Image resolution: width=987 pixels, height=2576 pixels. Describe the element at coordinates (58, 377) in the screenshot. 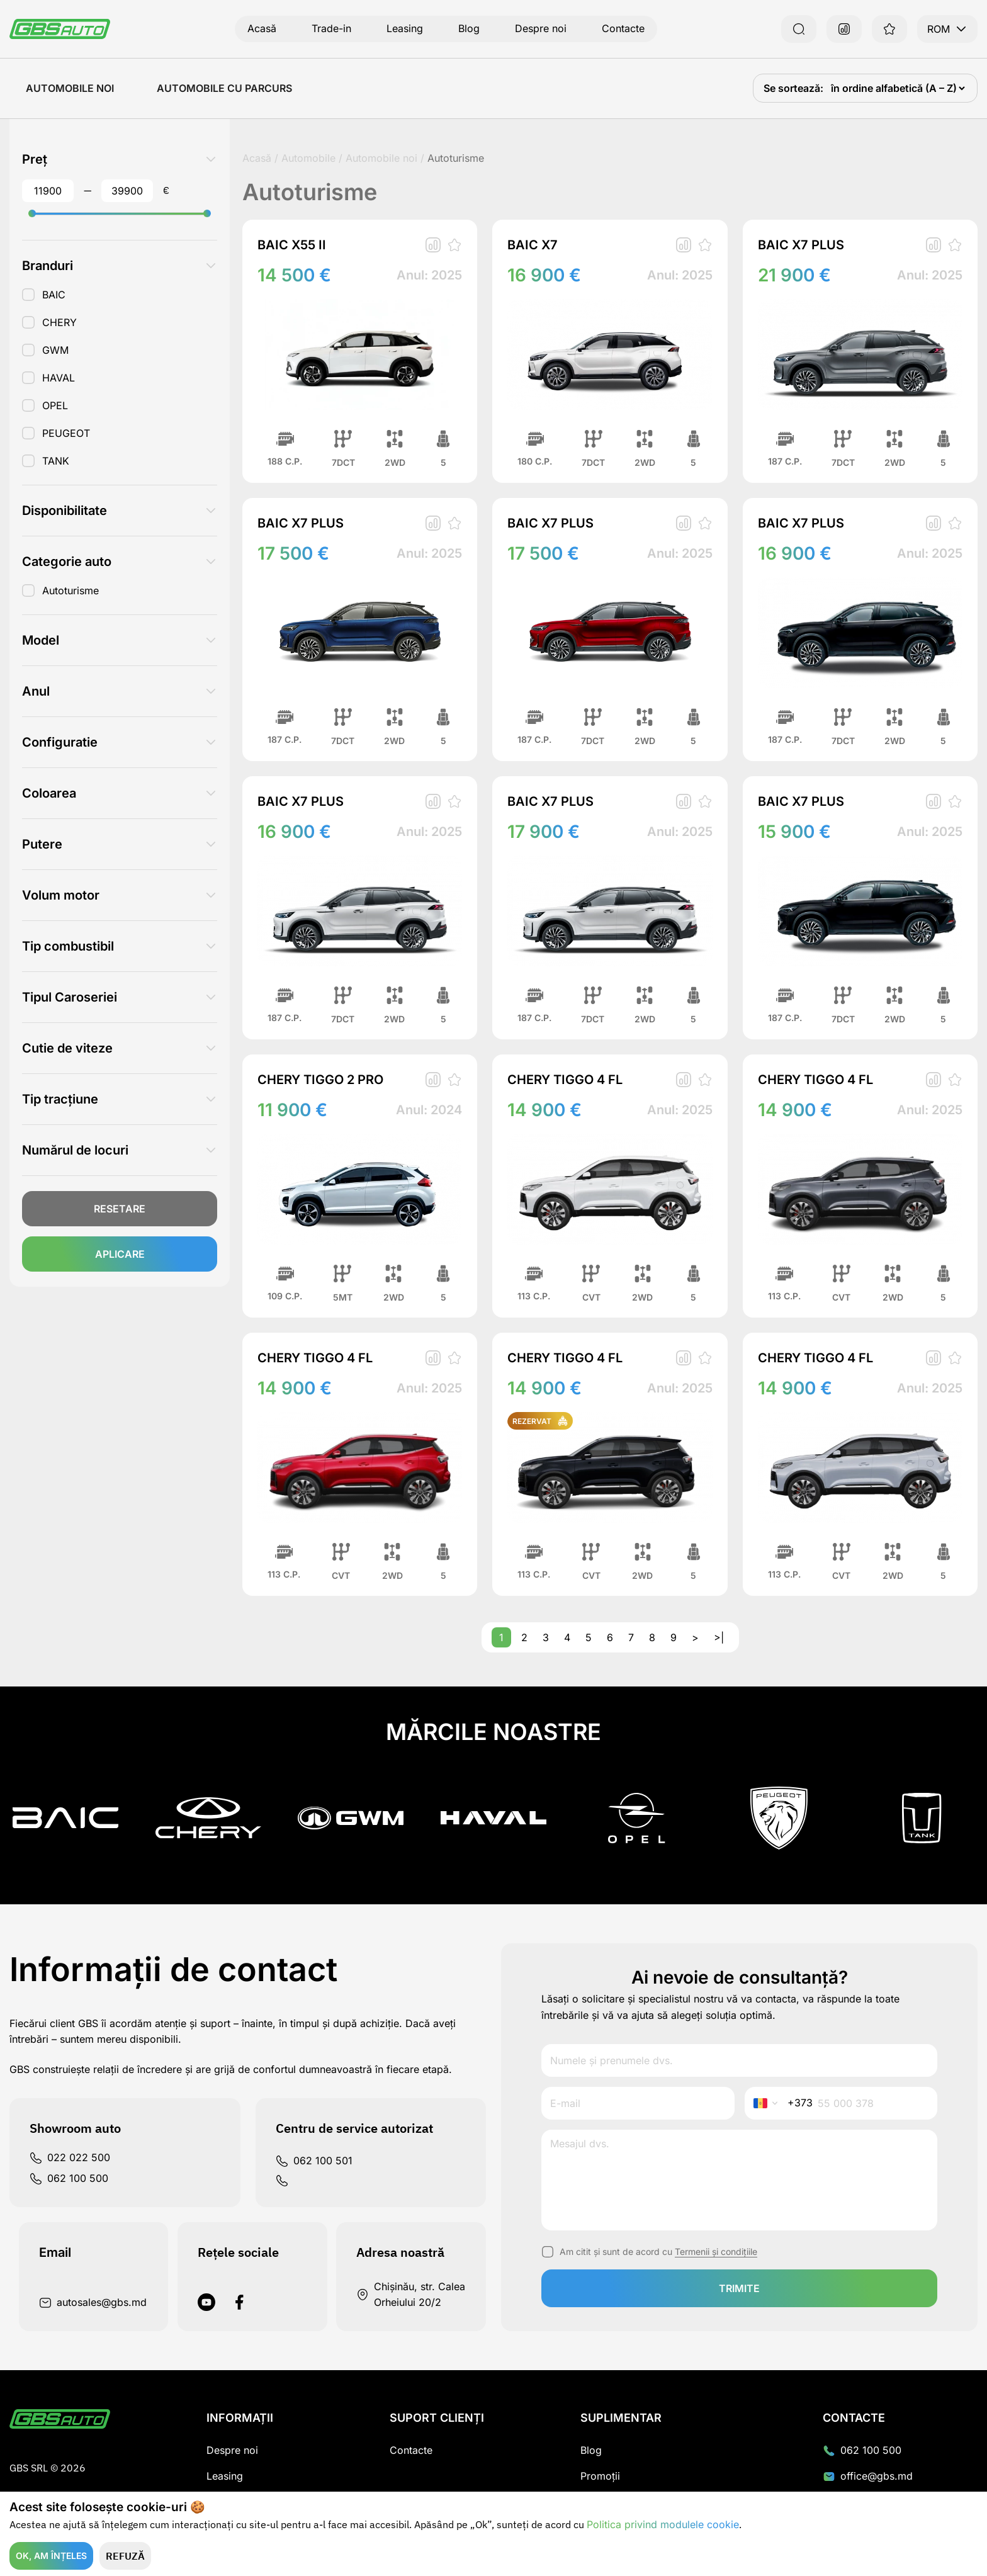

I see `HAVAL` at that location.